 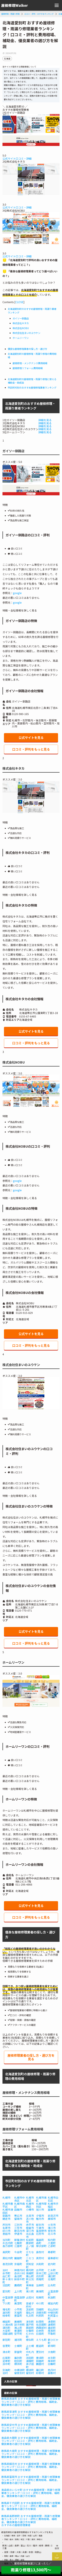 What do you see at coordinates (18, 2322) in the screenshot?
I see `美幌町` at bounding box center [18, 2322].